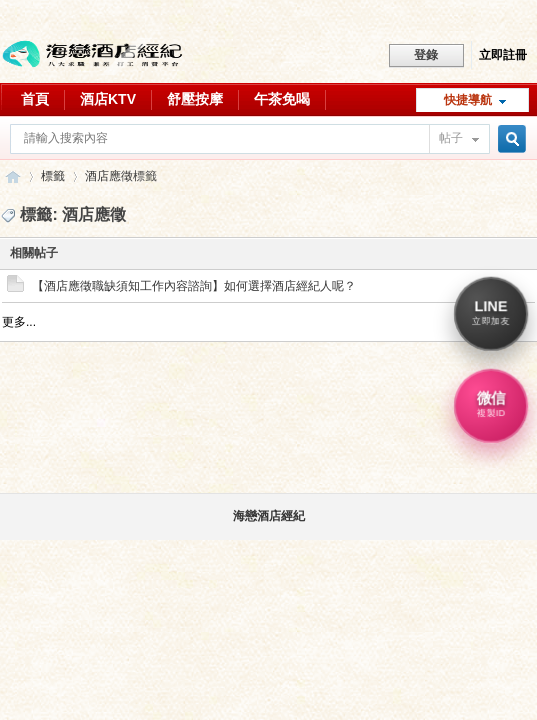 This screenshot has width=537, height=720. What do you see at coordinates (35, 99) in the screenshot?
I see `首頁` at bounding box center [35, 99].